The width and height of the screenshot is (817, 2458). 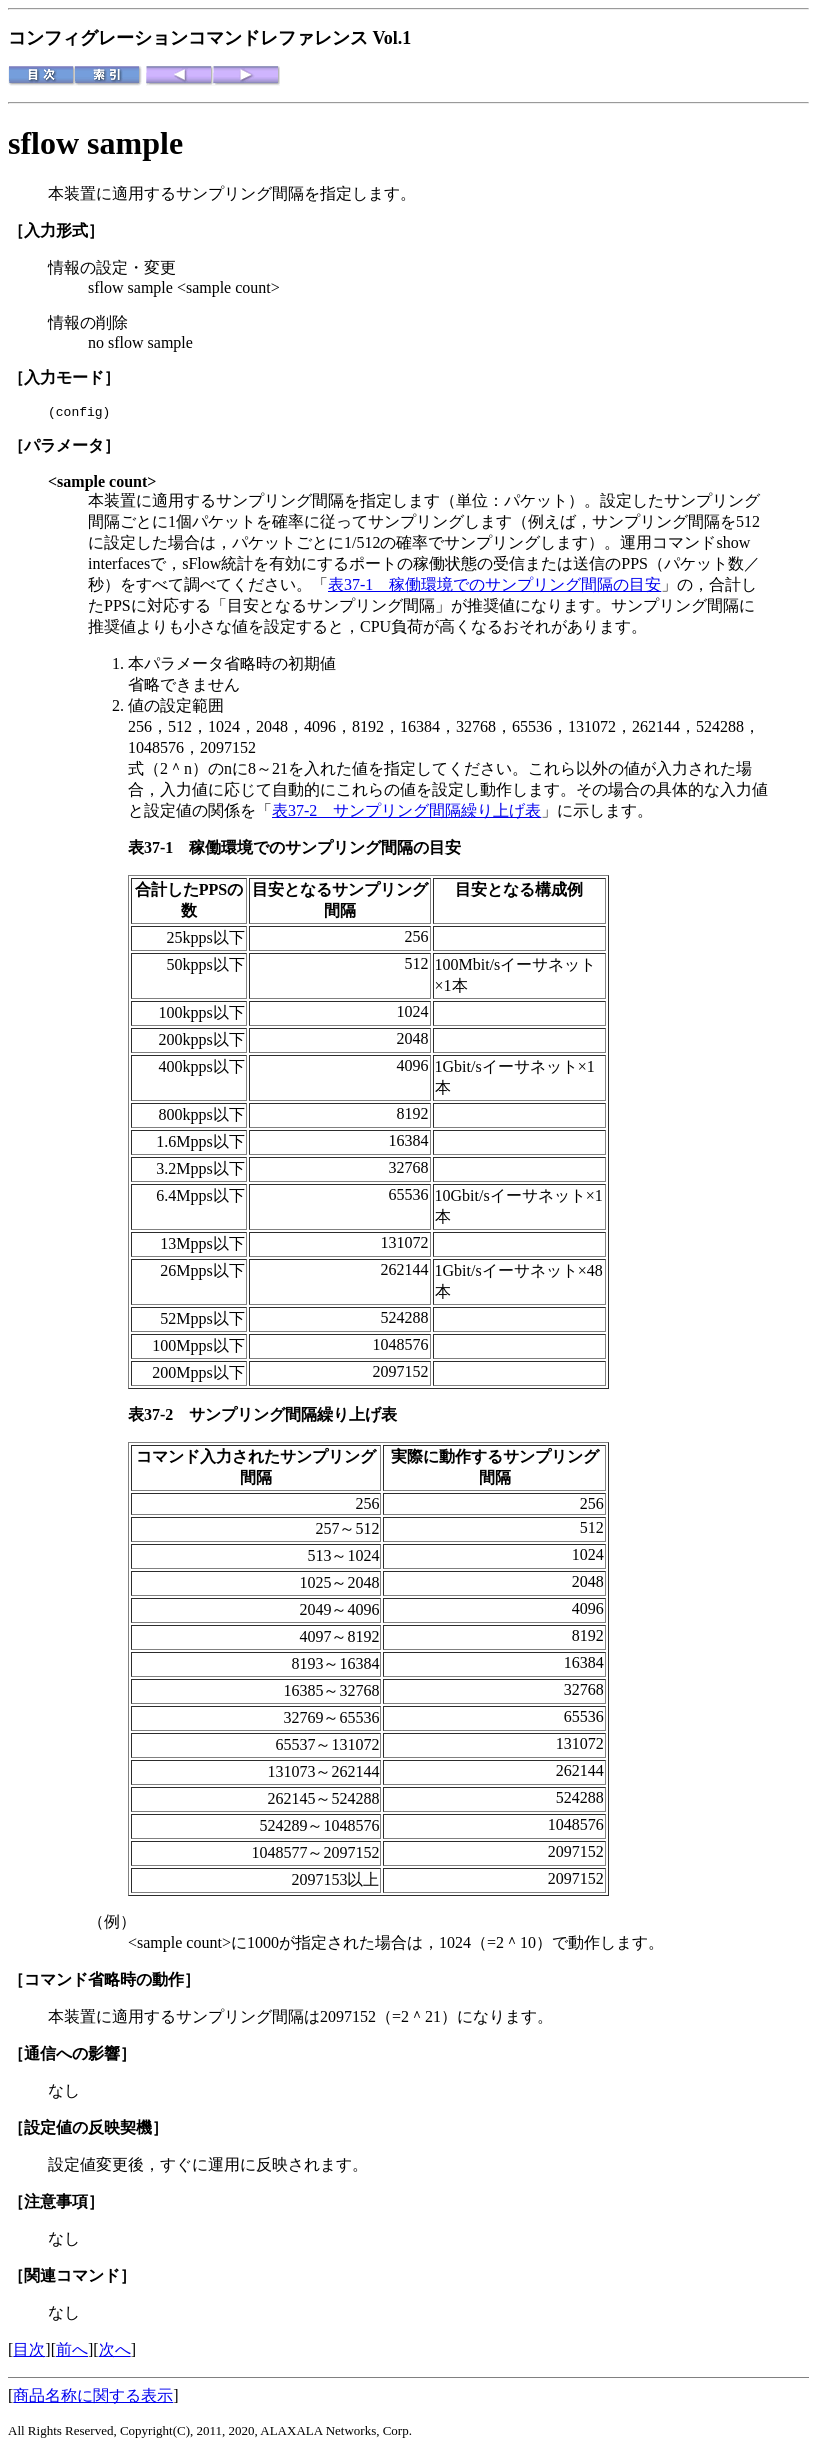 I want to click on 目次, so click(x=29, y=2352).